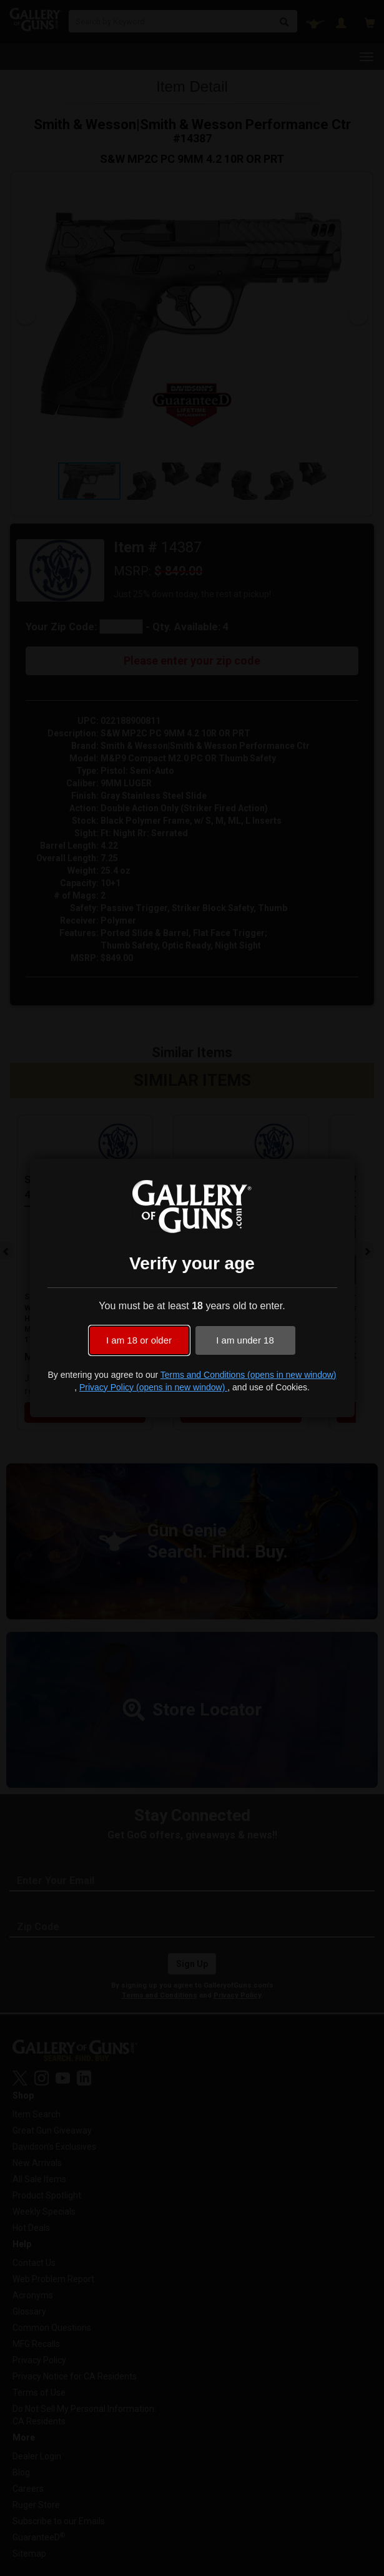  What do you see at coordinates (245, 1340) in the screenshot?
I see `I am under 18` at bounding box center [245, 1340].